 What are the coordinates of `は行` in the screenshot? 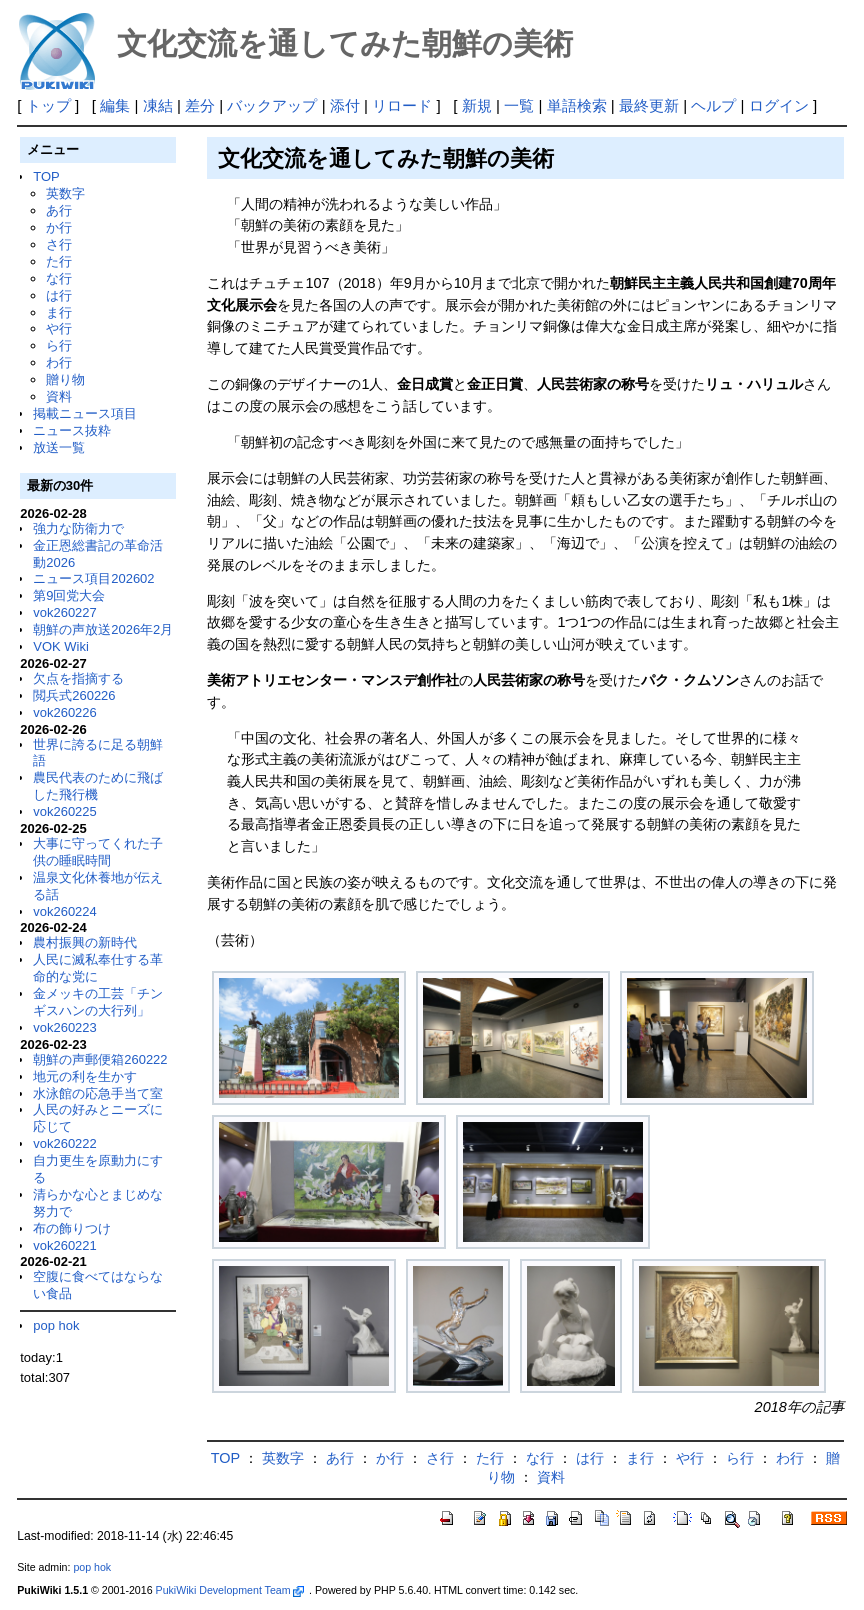 It's located at (59, 295).